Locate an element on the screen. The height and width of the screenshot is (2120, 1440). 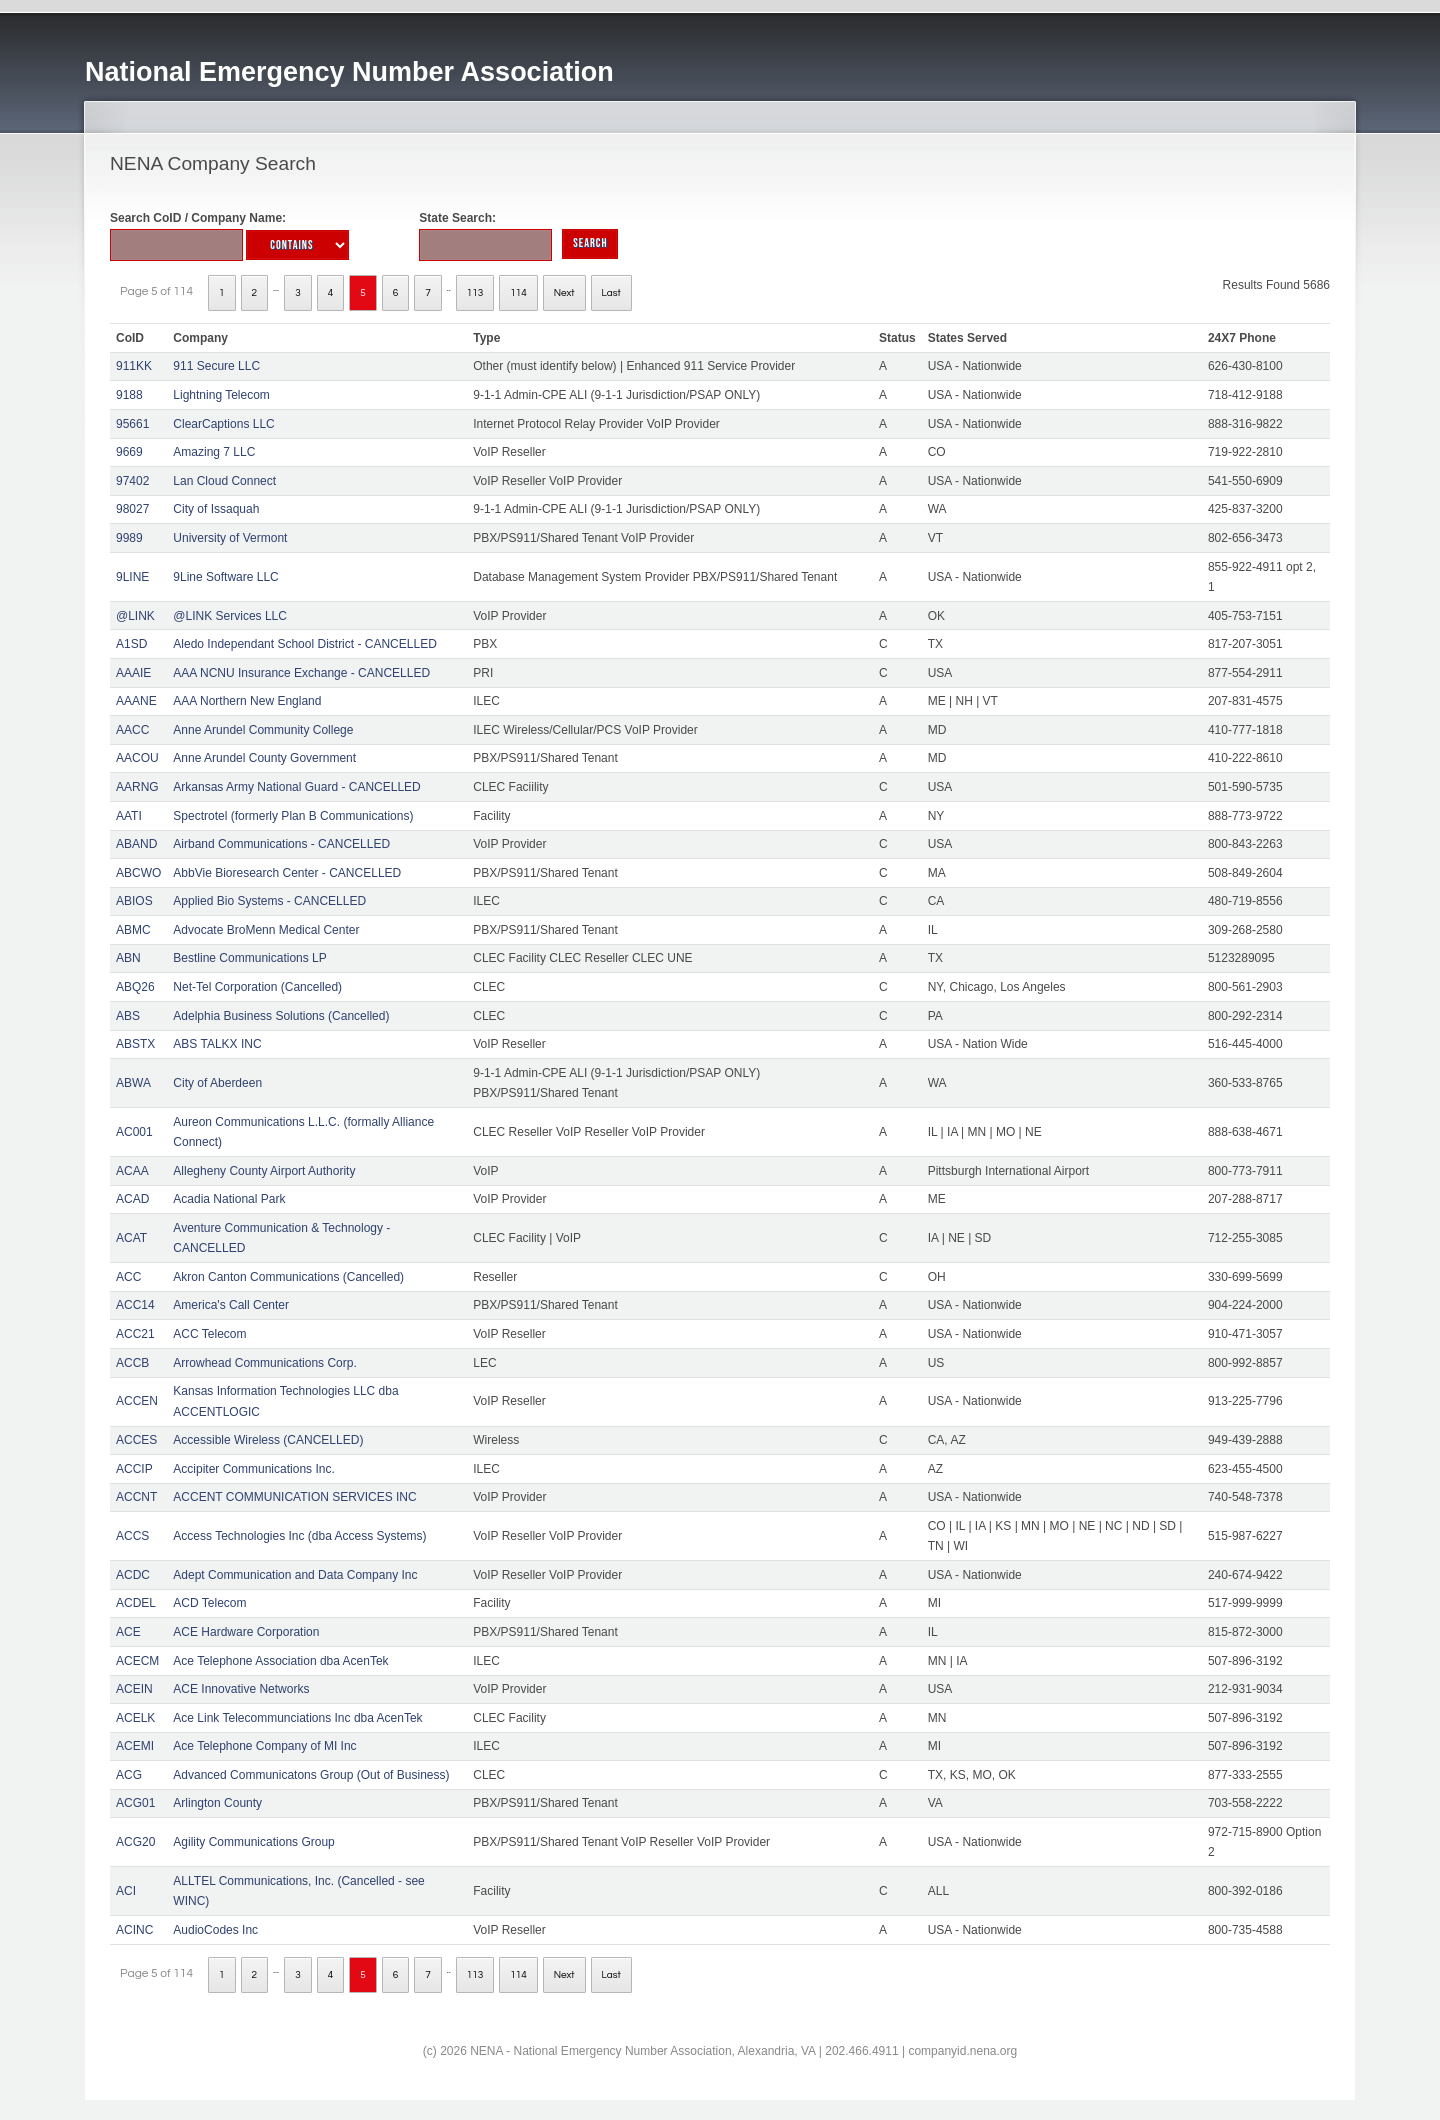
ABS TALKX INC is located at coordinates (217, 1044).